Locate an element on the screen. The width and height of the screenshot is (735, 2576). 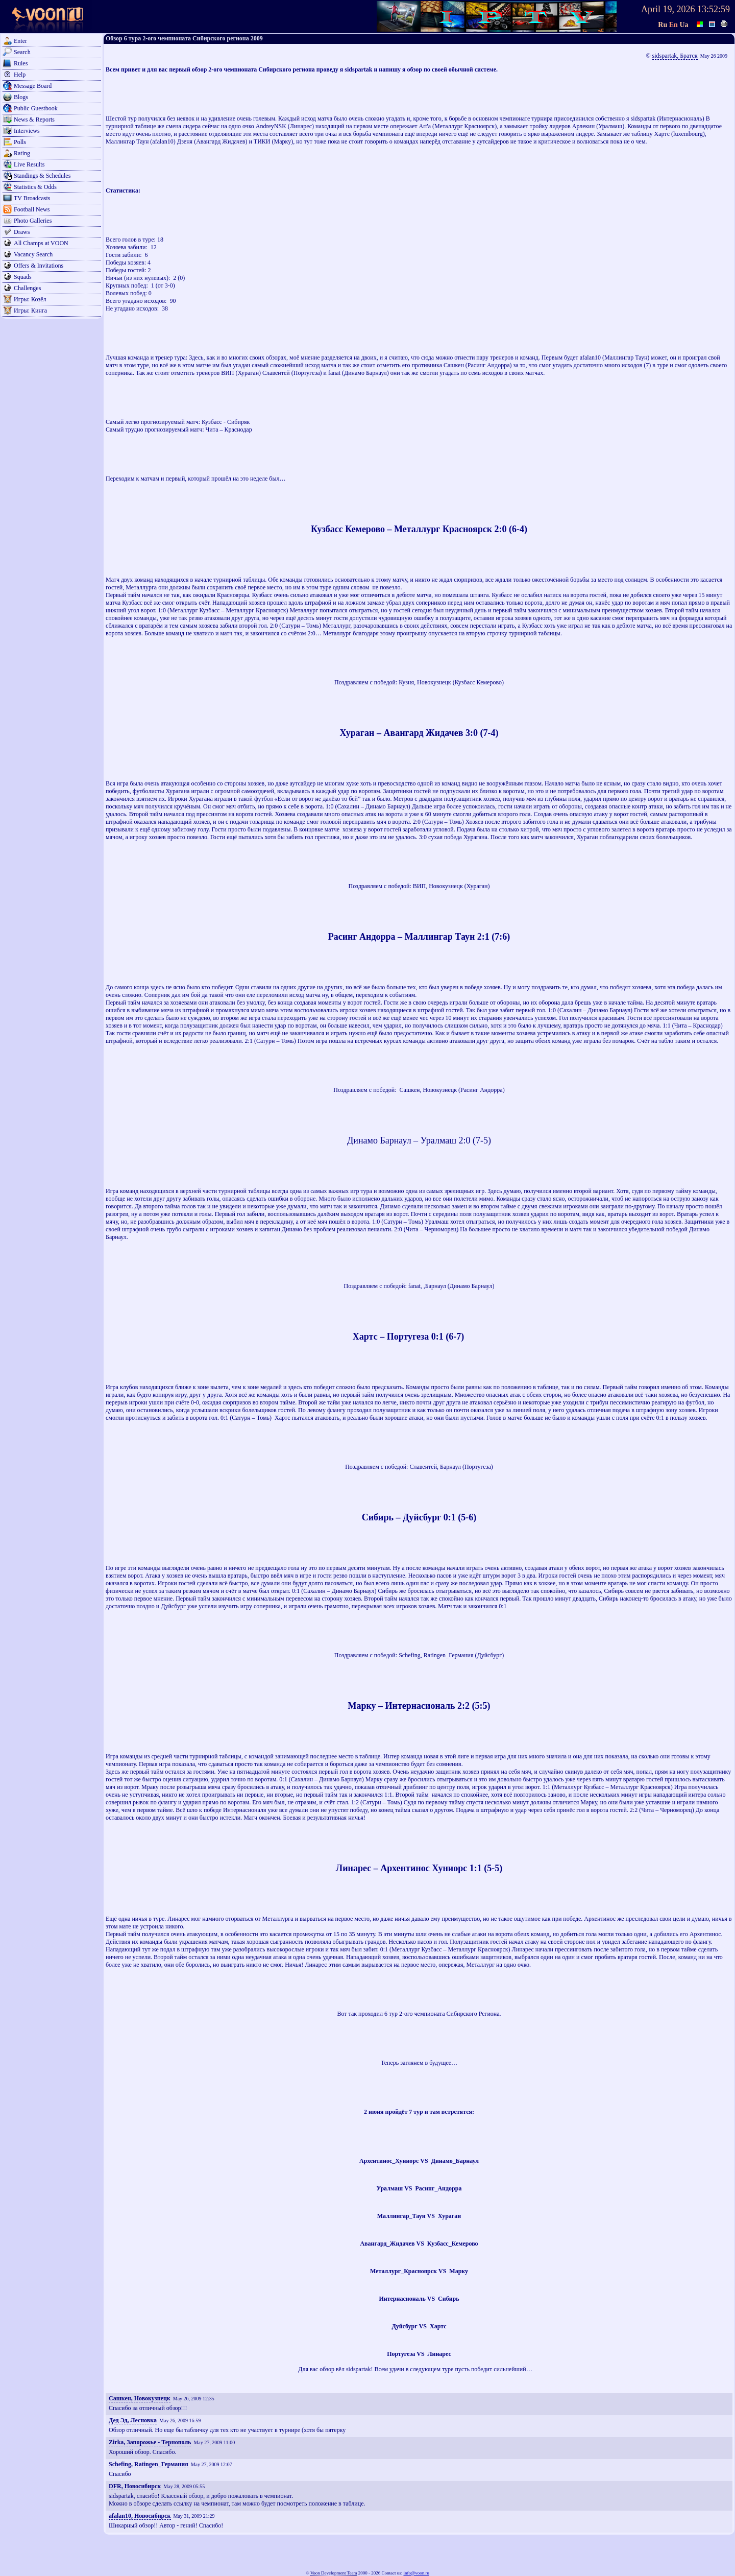
Public Guestbook is located at coordinates (36, 108).